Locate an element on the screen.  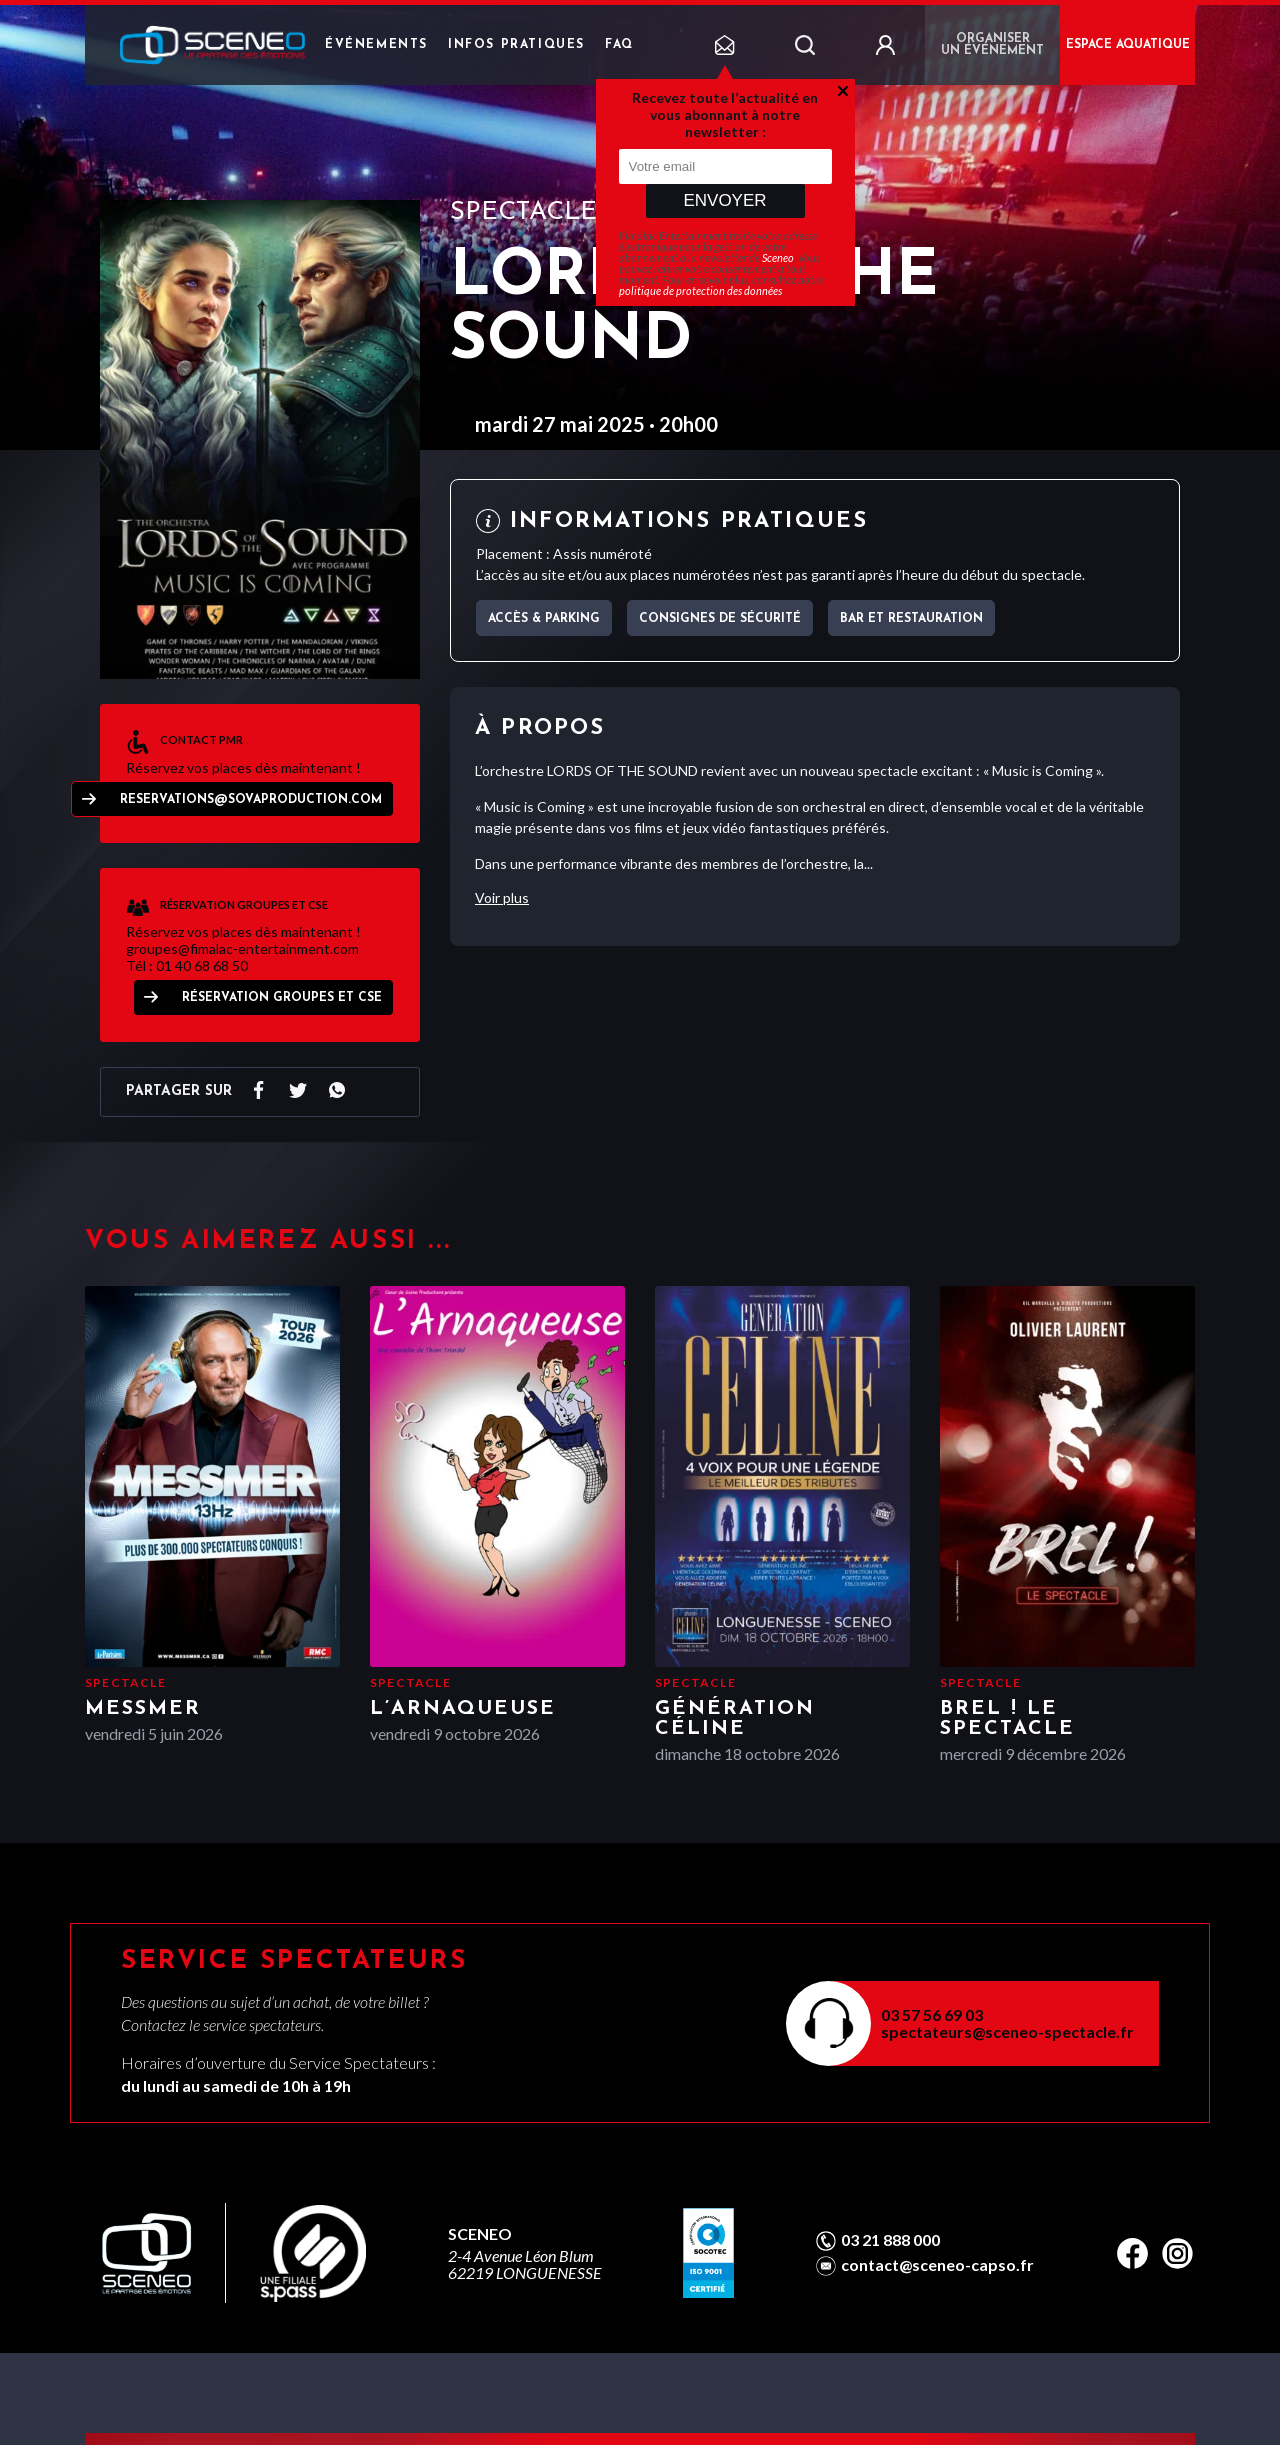
Accès & parking is located at coordinates (544, 619).